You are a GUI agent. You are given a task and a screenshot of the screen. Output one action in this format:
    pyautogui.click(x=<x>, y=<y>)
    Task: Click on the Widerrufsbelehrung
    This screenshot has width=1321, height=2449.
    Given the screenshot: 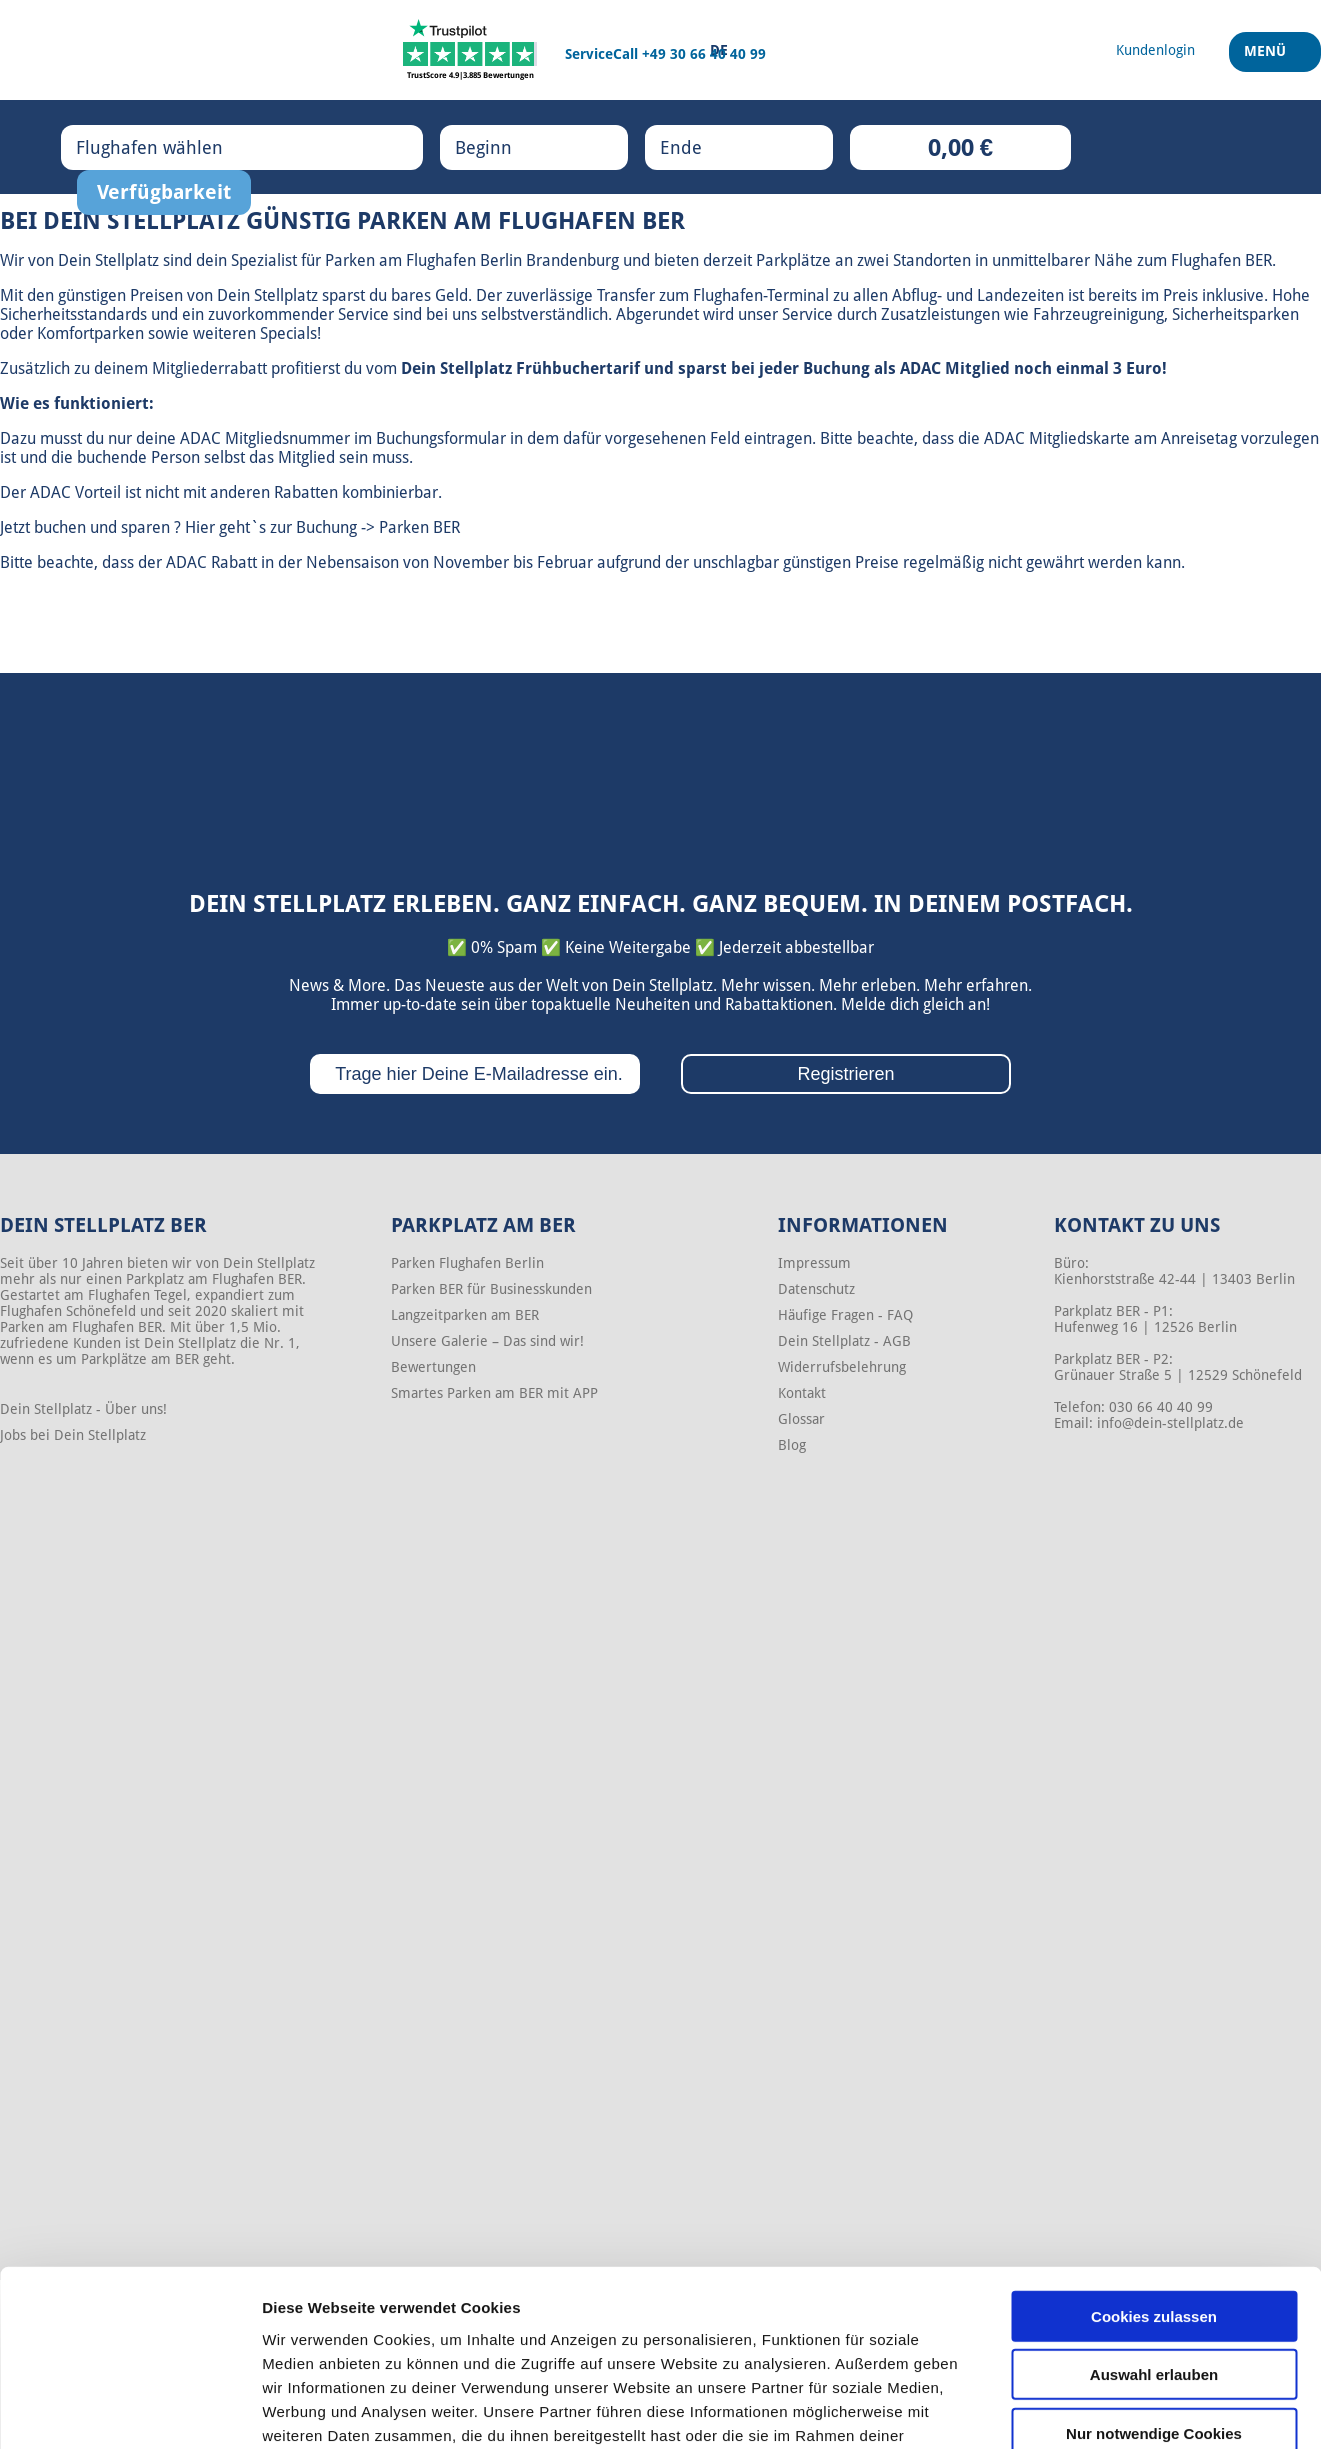 What is the action you would take?
    pyautogui.click(x=842, y=1367)
    